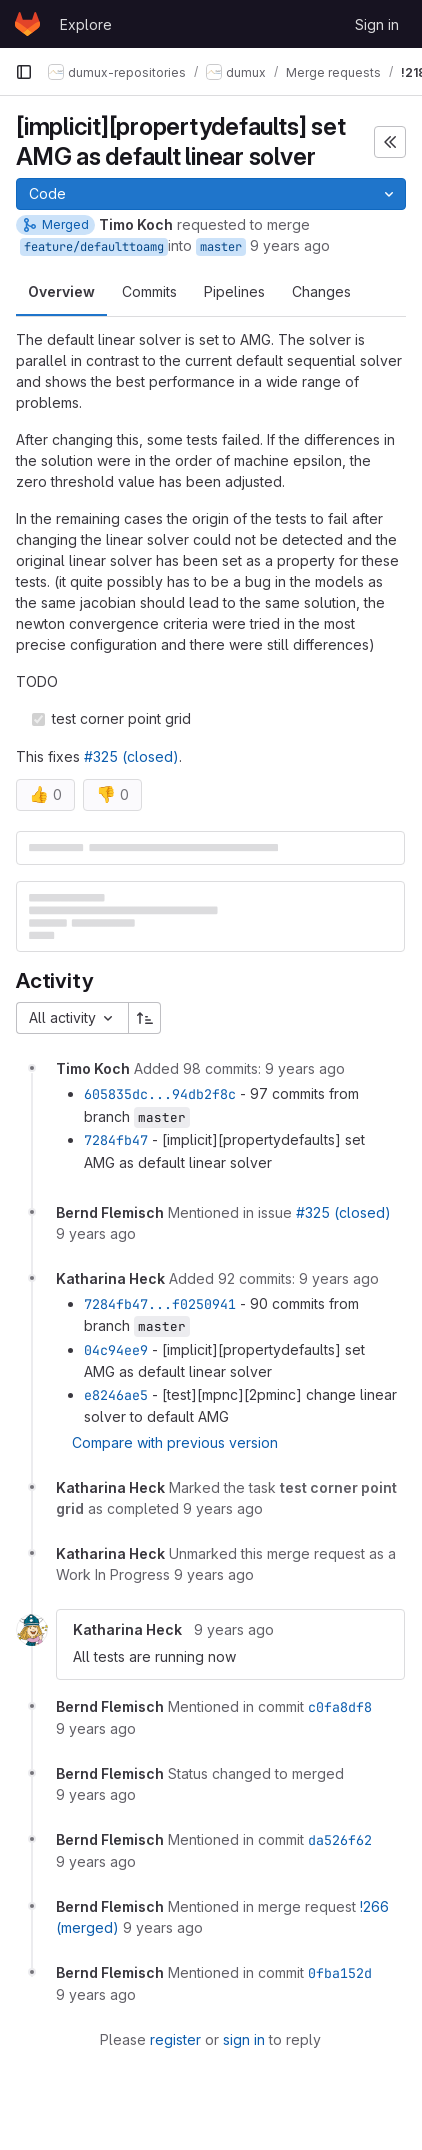 The width and height of the screenshot is (422, 2150). What do you see at coordinates (24, 72) in the screenshot?
I see `[Primary navigation sidebar]` at bounding box center [24, 72].